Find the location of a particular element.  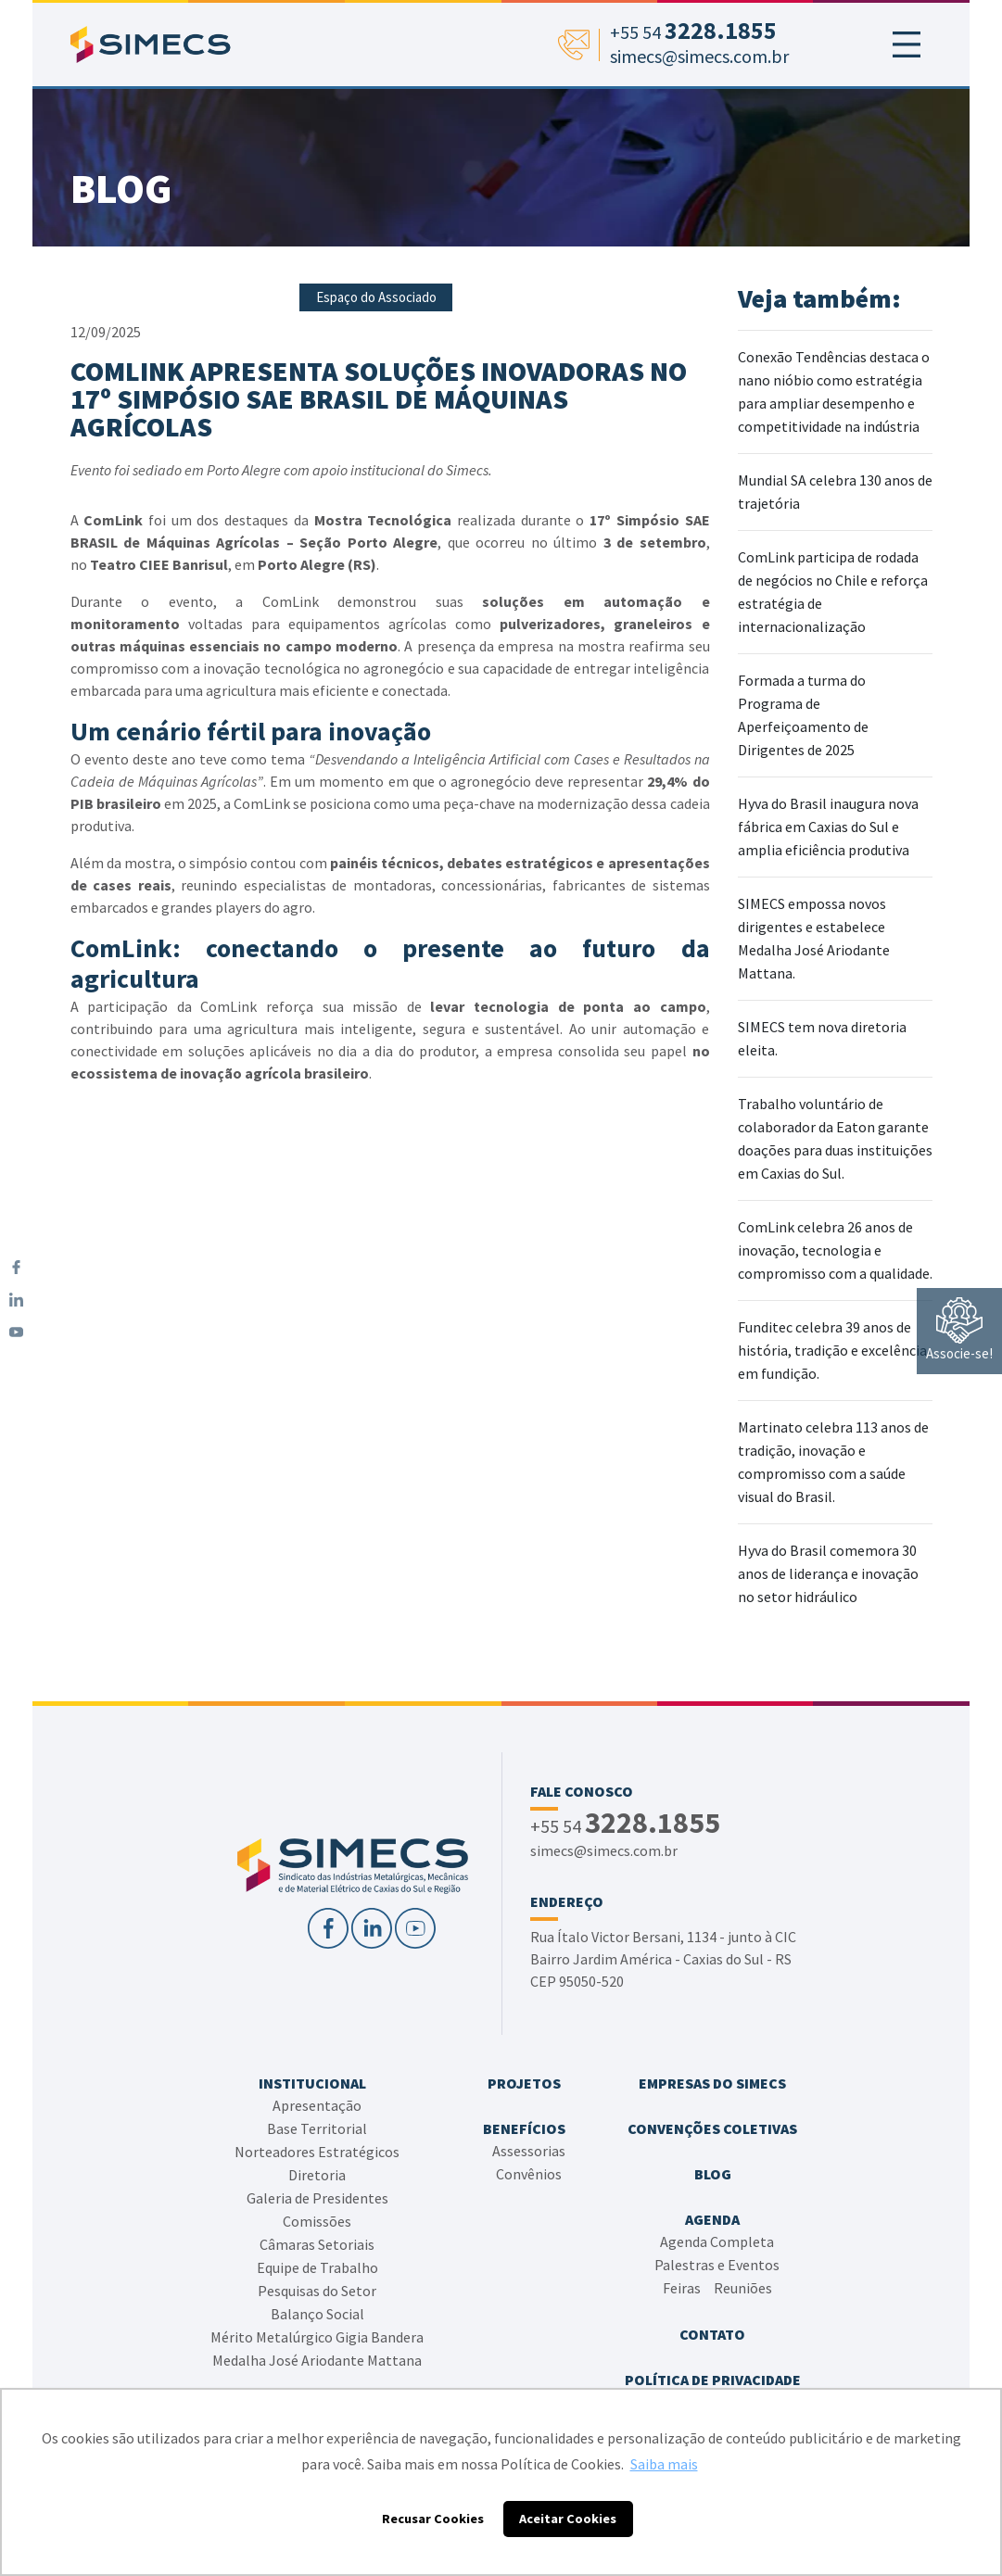

Câmaras Setoriais is located at coordinates (317, 2244).